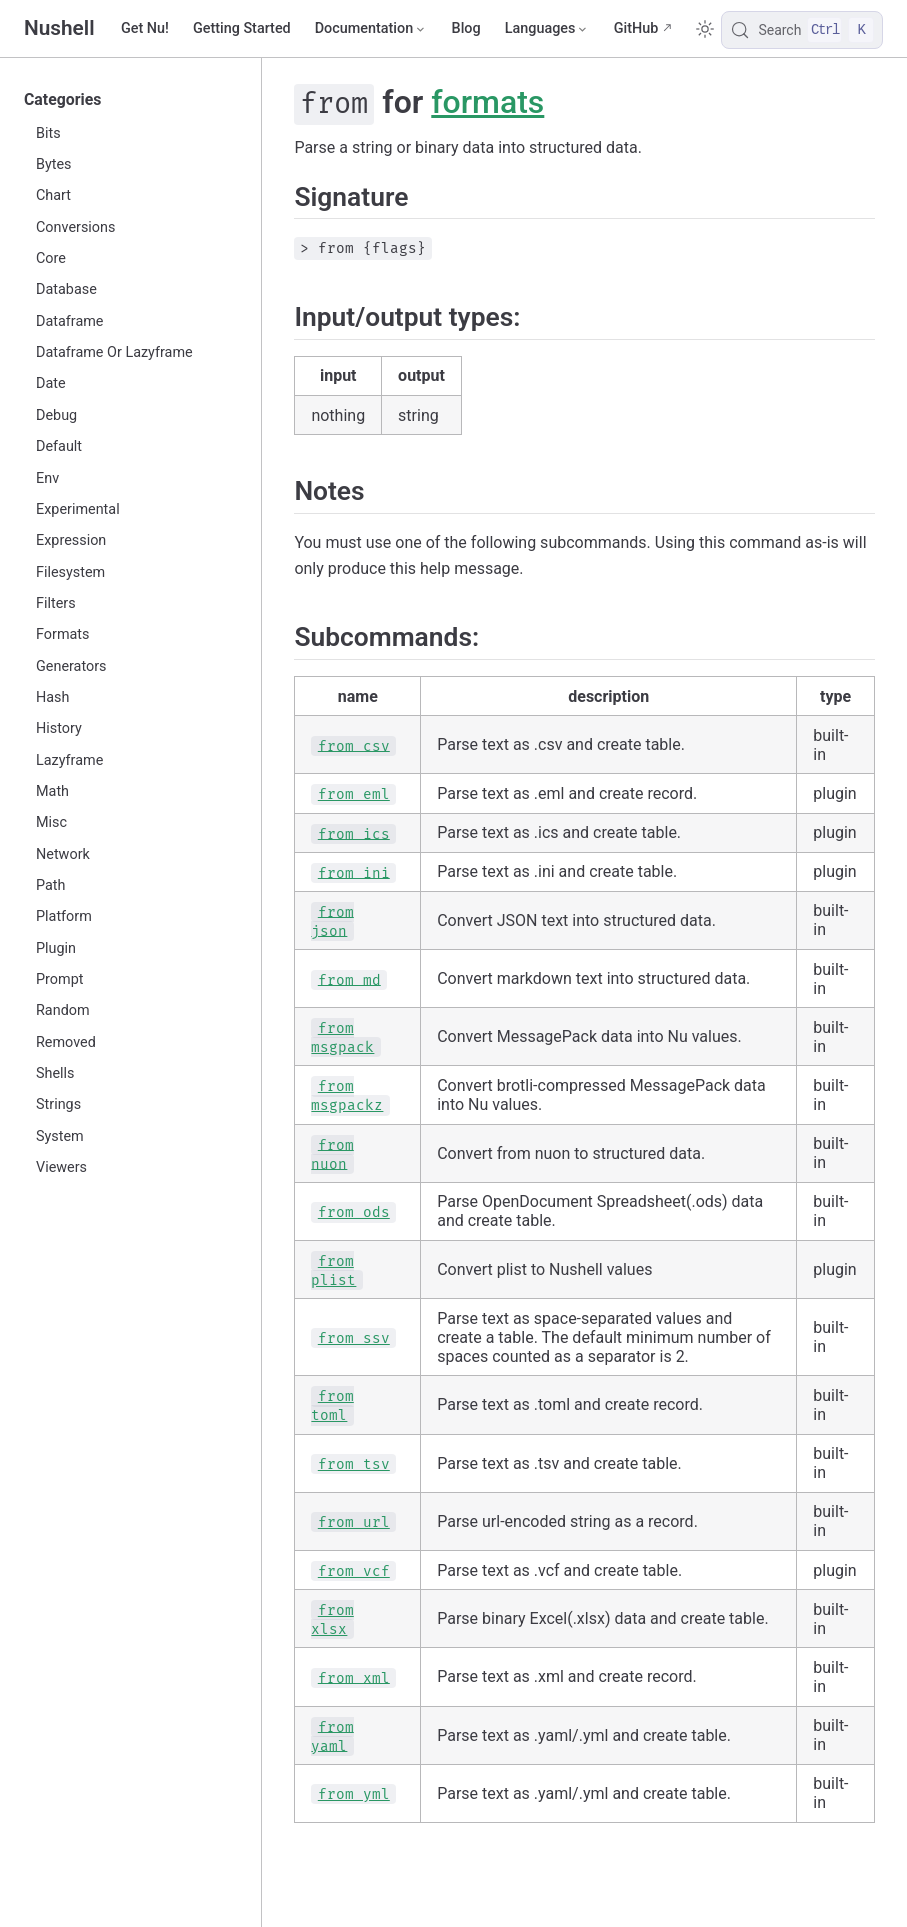  What do you see at coordinates (71, 540) in the screenshot?
I see `Expression` at bounding box center [71, 540].